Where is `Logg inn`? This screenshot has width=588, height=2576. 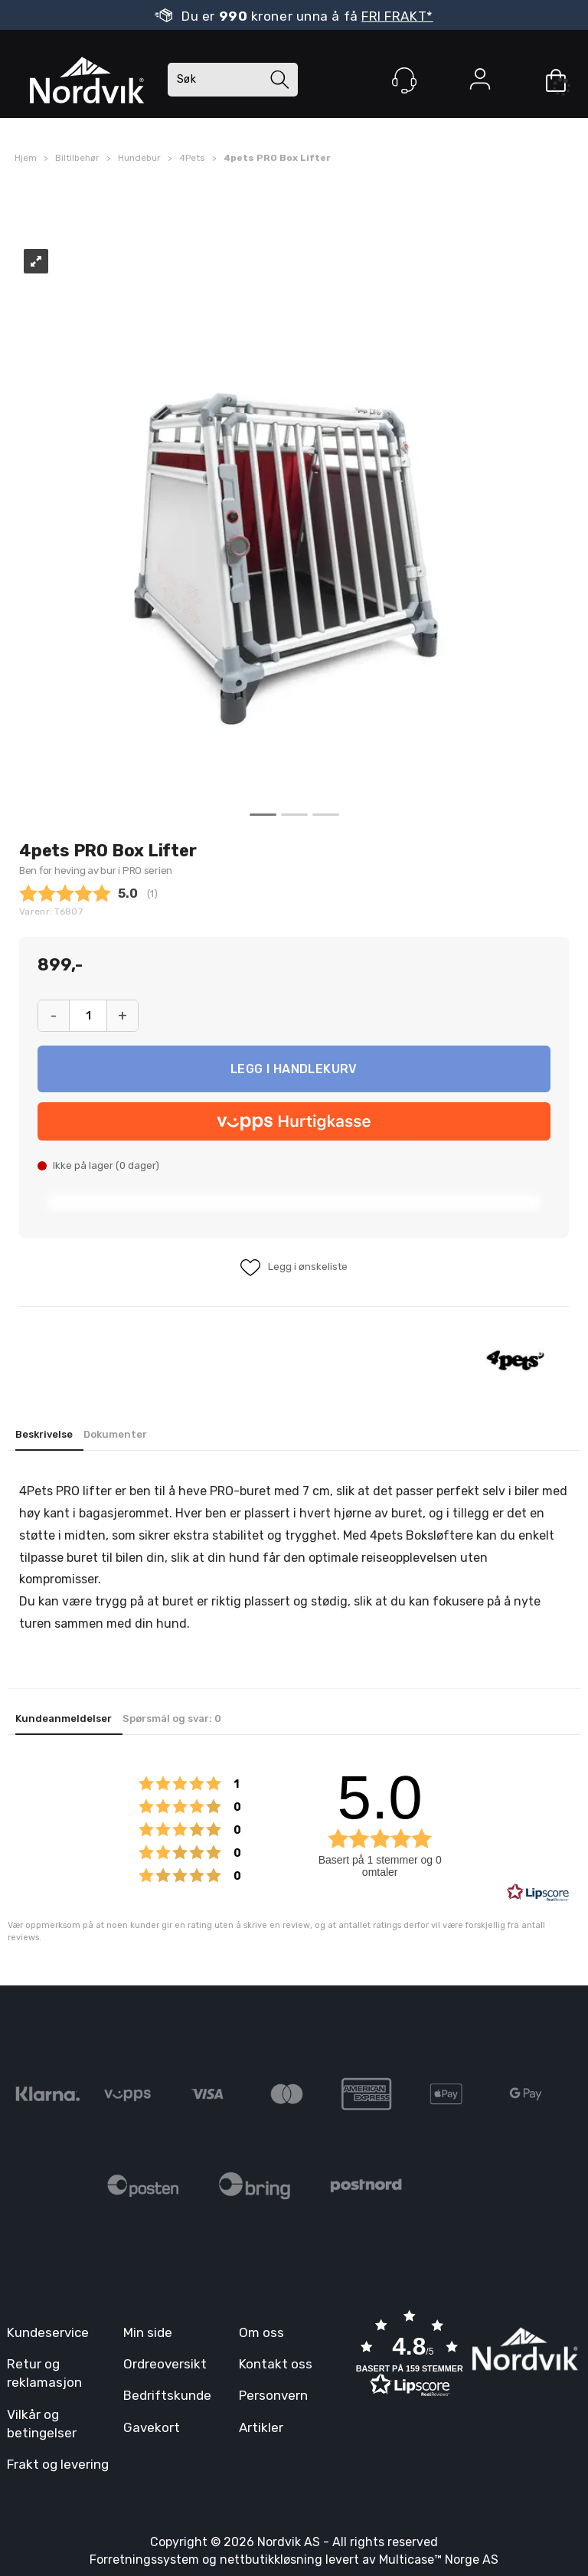 Logg inn is located at coordinates (480, 82).